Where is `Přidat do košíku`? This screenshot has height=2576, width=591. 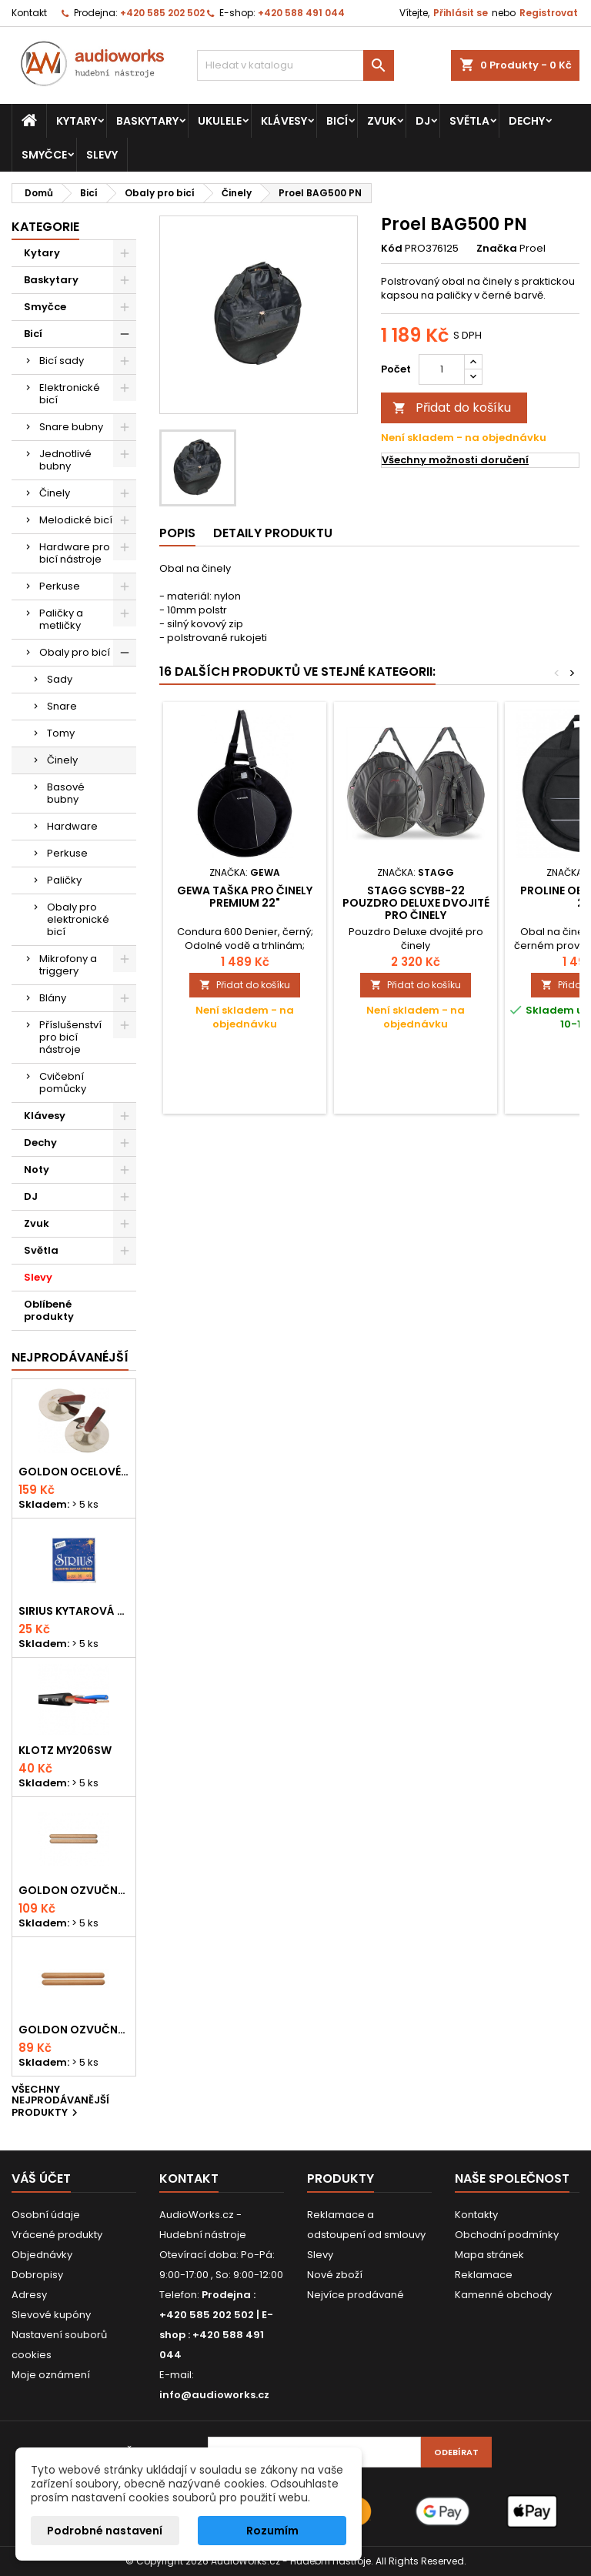
Přidat do košíku is located at coordinates (451, 407).